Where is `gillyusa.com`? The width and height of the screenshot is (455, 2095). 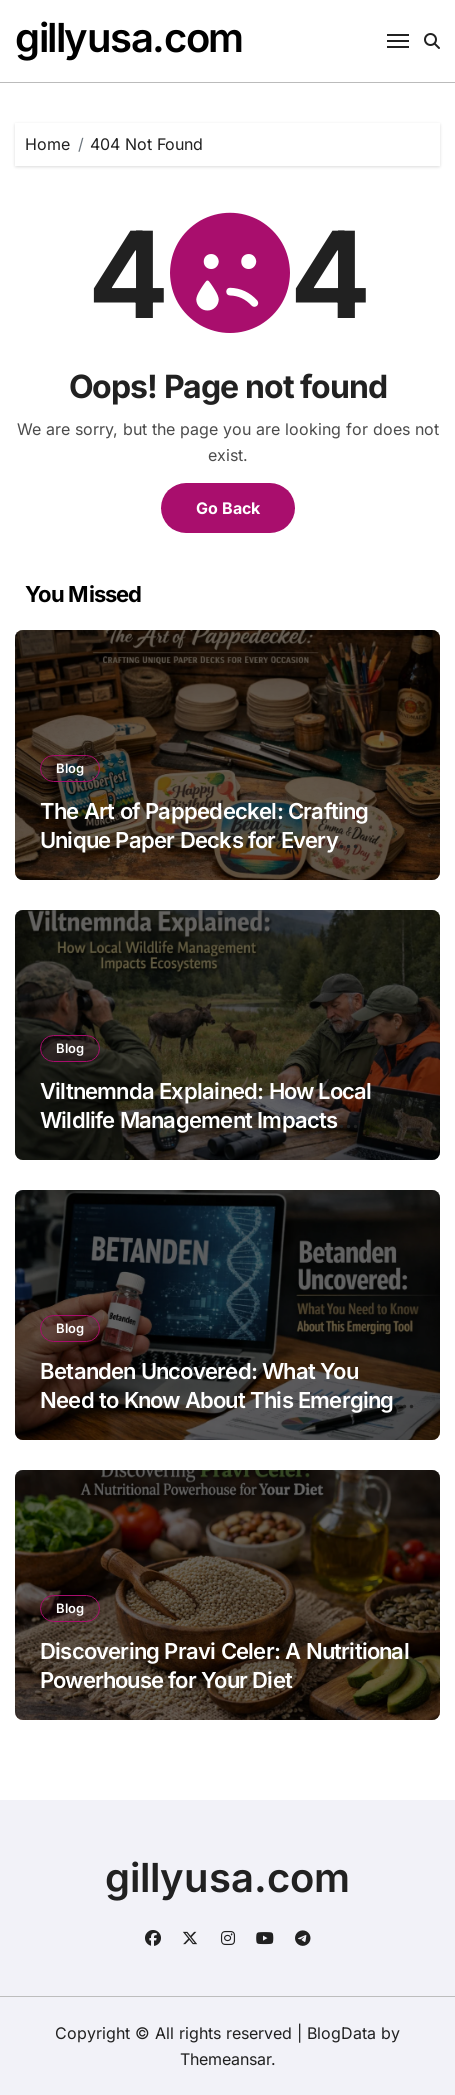
gillyusa.com is located at coordinates (129, 37).